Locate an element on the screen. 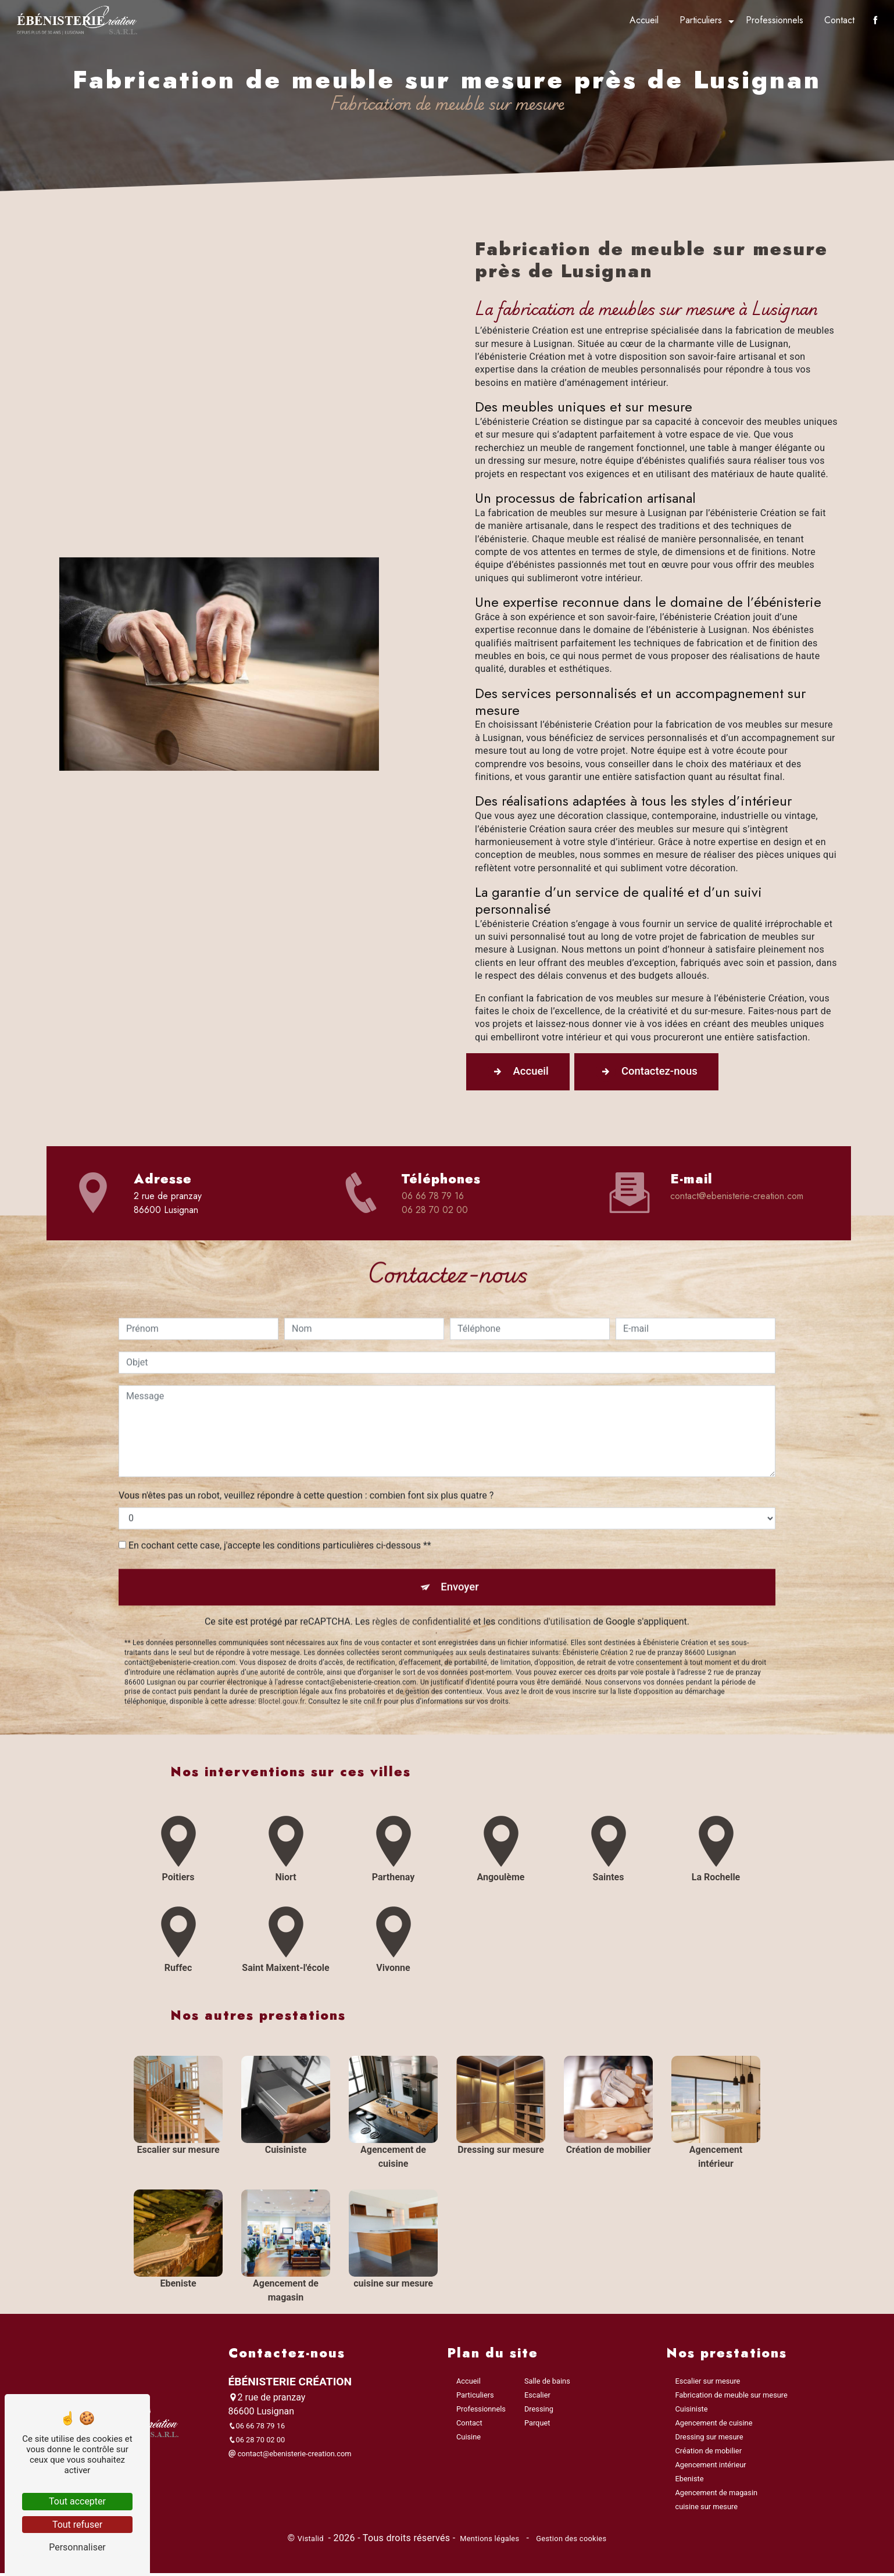 This screenshot has width=894, height=2576. Vistalid is located at coordinates (312, 2542).